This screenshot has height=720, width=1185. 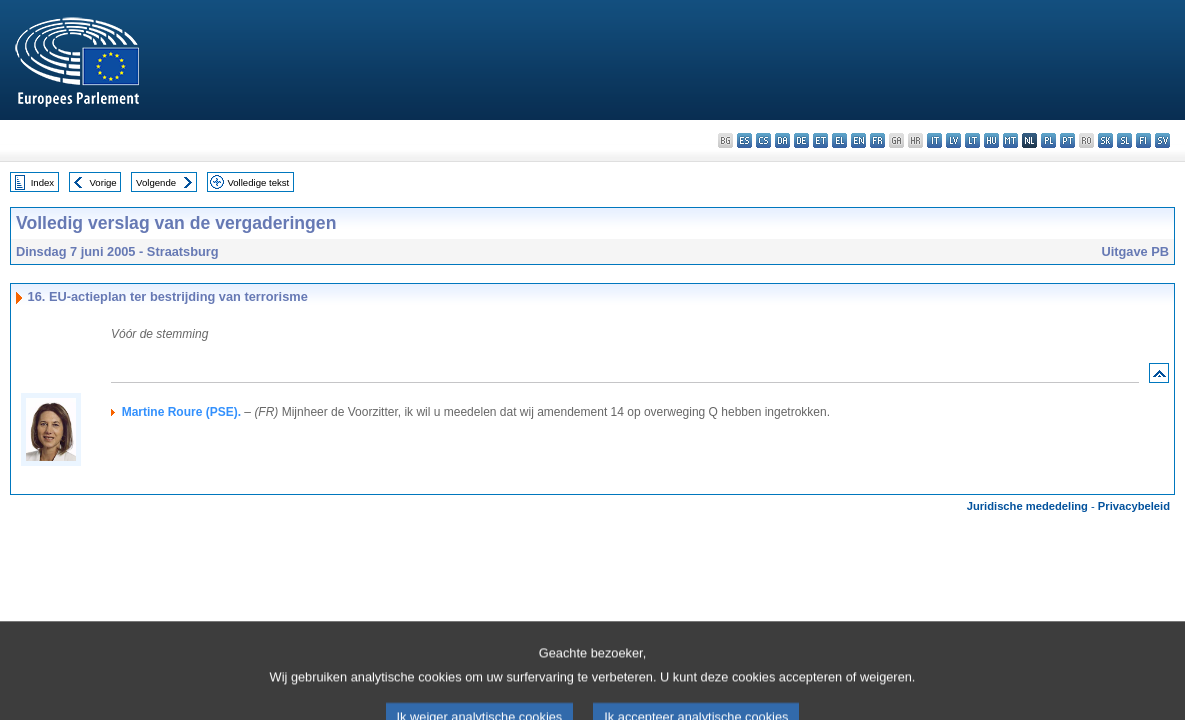 What do you see at coordinates (1048, 140) in the screenshot?
I see `pl - polski` at bounding box center [1048, 140].